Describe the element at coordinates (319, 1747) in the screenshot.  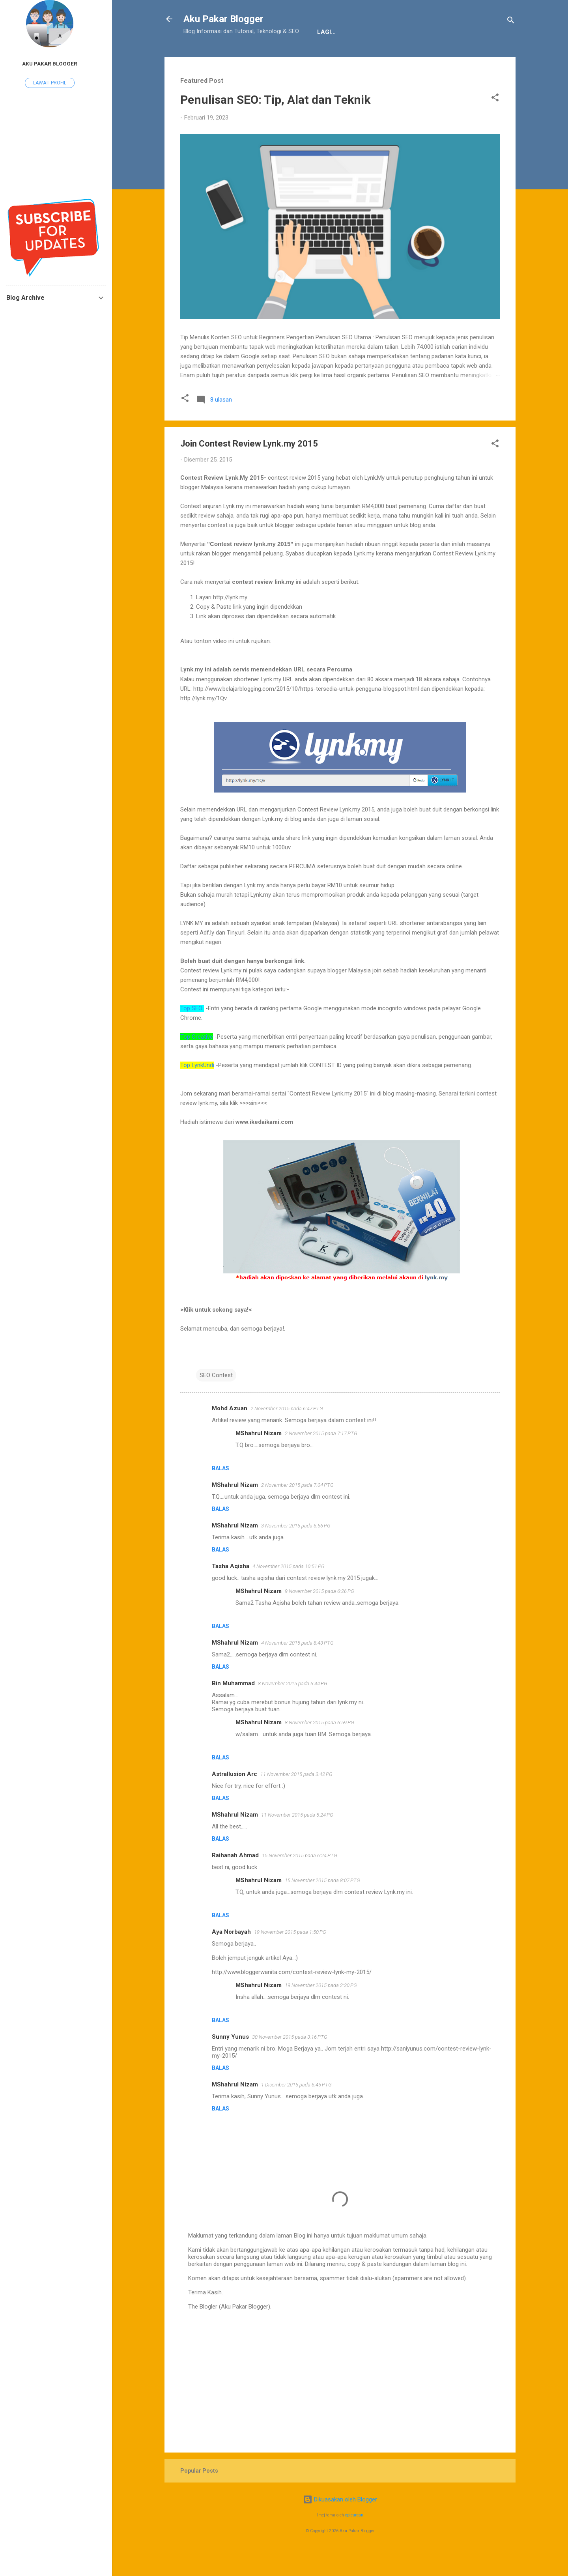
I see `8 November 2015 pada 6:59 PG` at that location.